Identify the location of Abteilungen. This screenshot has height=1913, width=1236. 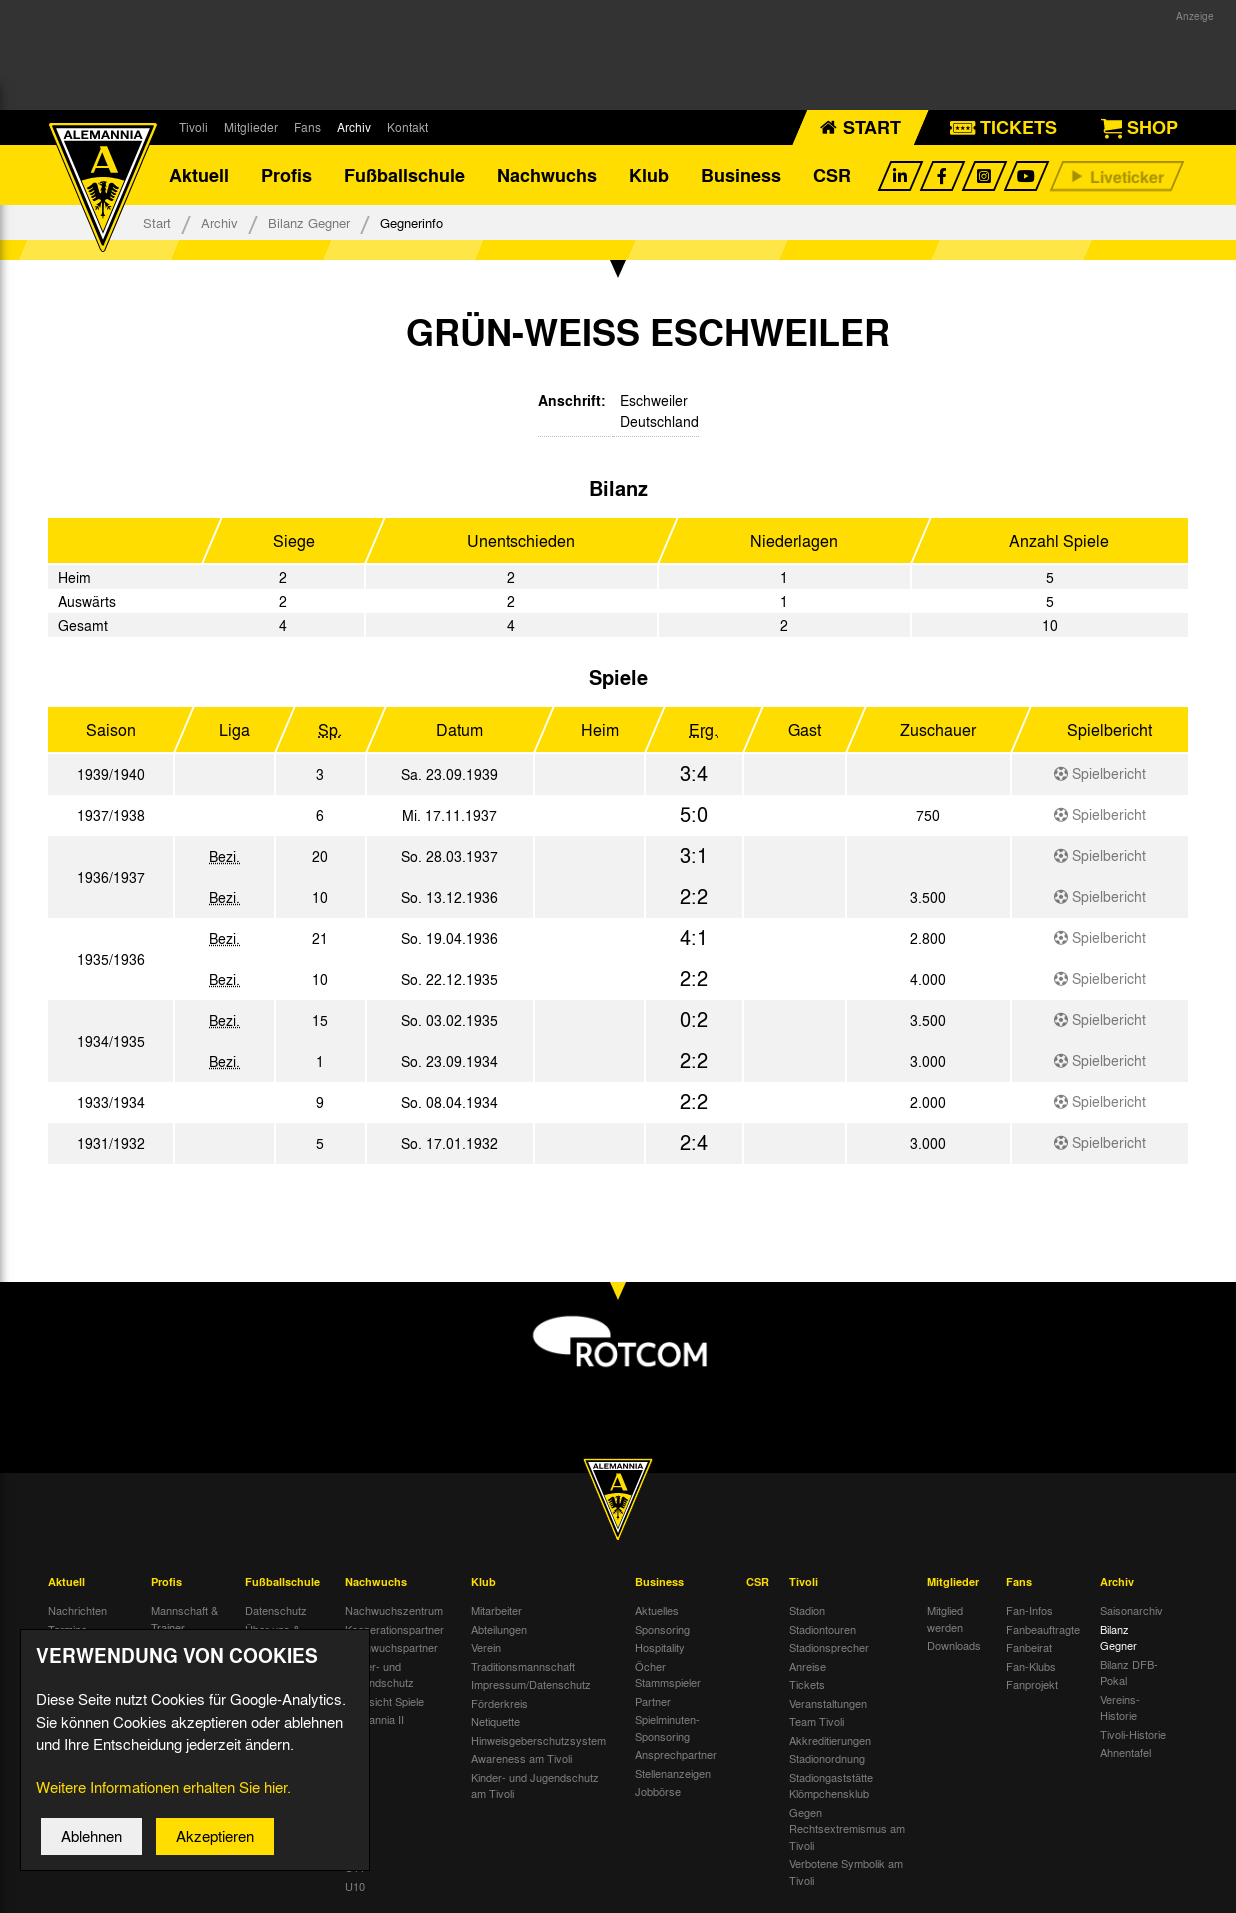
(499, 1629).